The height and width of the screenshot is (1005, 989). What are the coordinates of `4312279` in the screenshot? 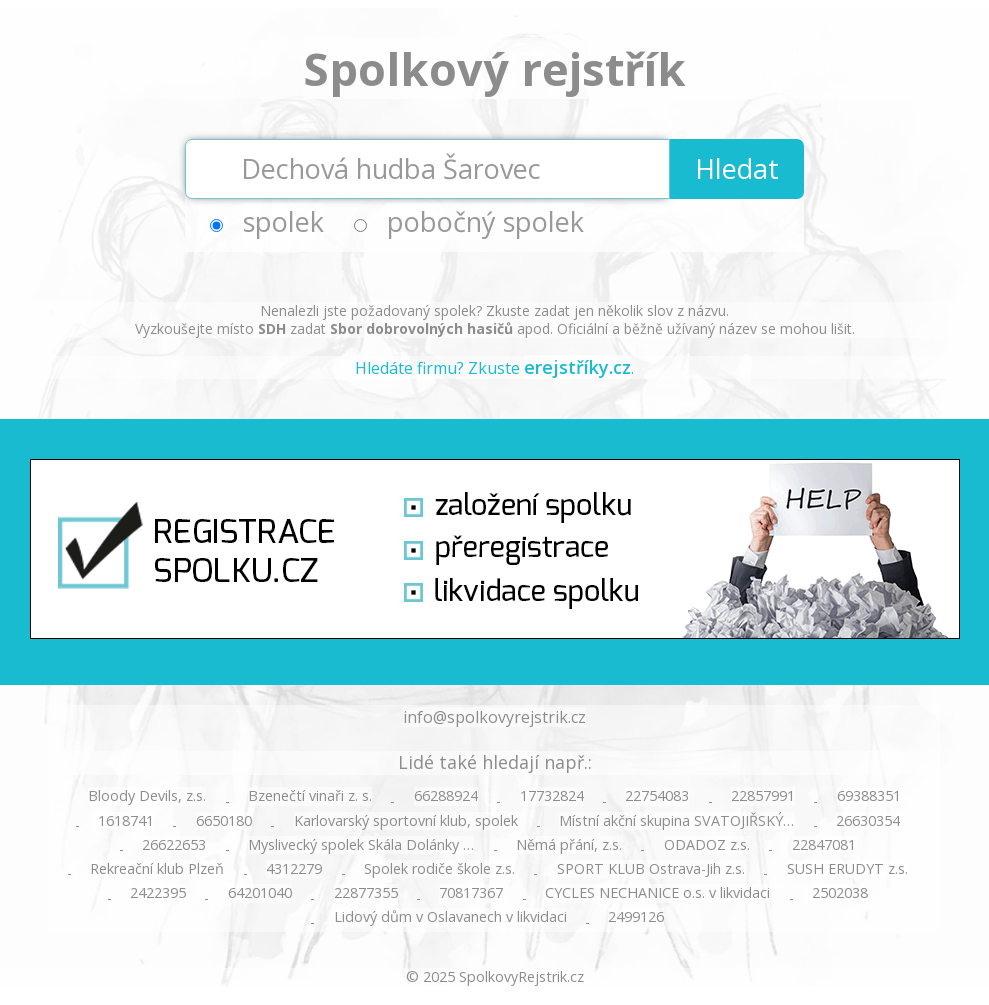 It's located at (294, 869).